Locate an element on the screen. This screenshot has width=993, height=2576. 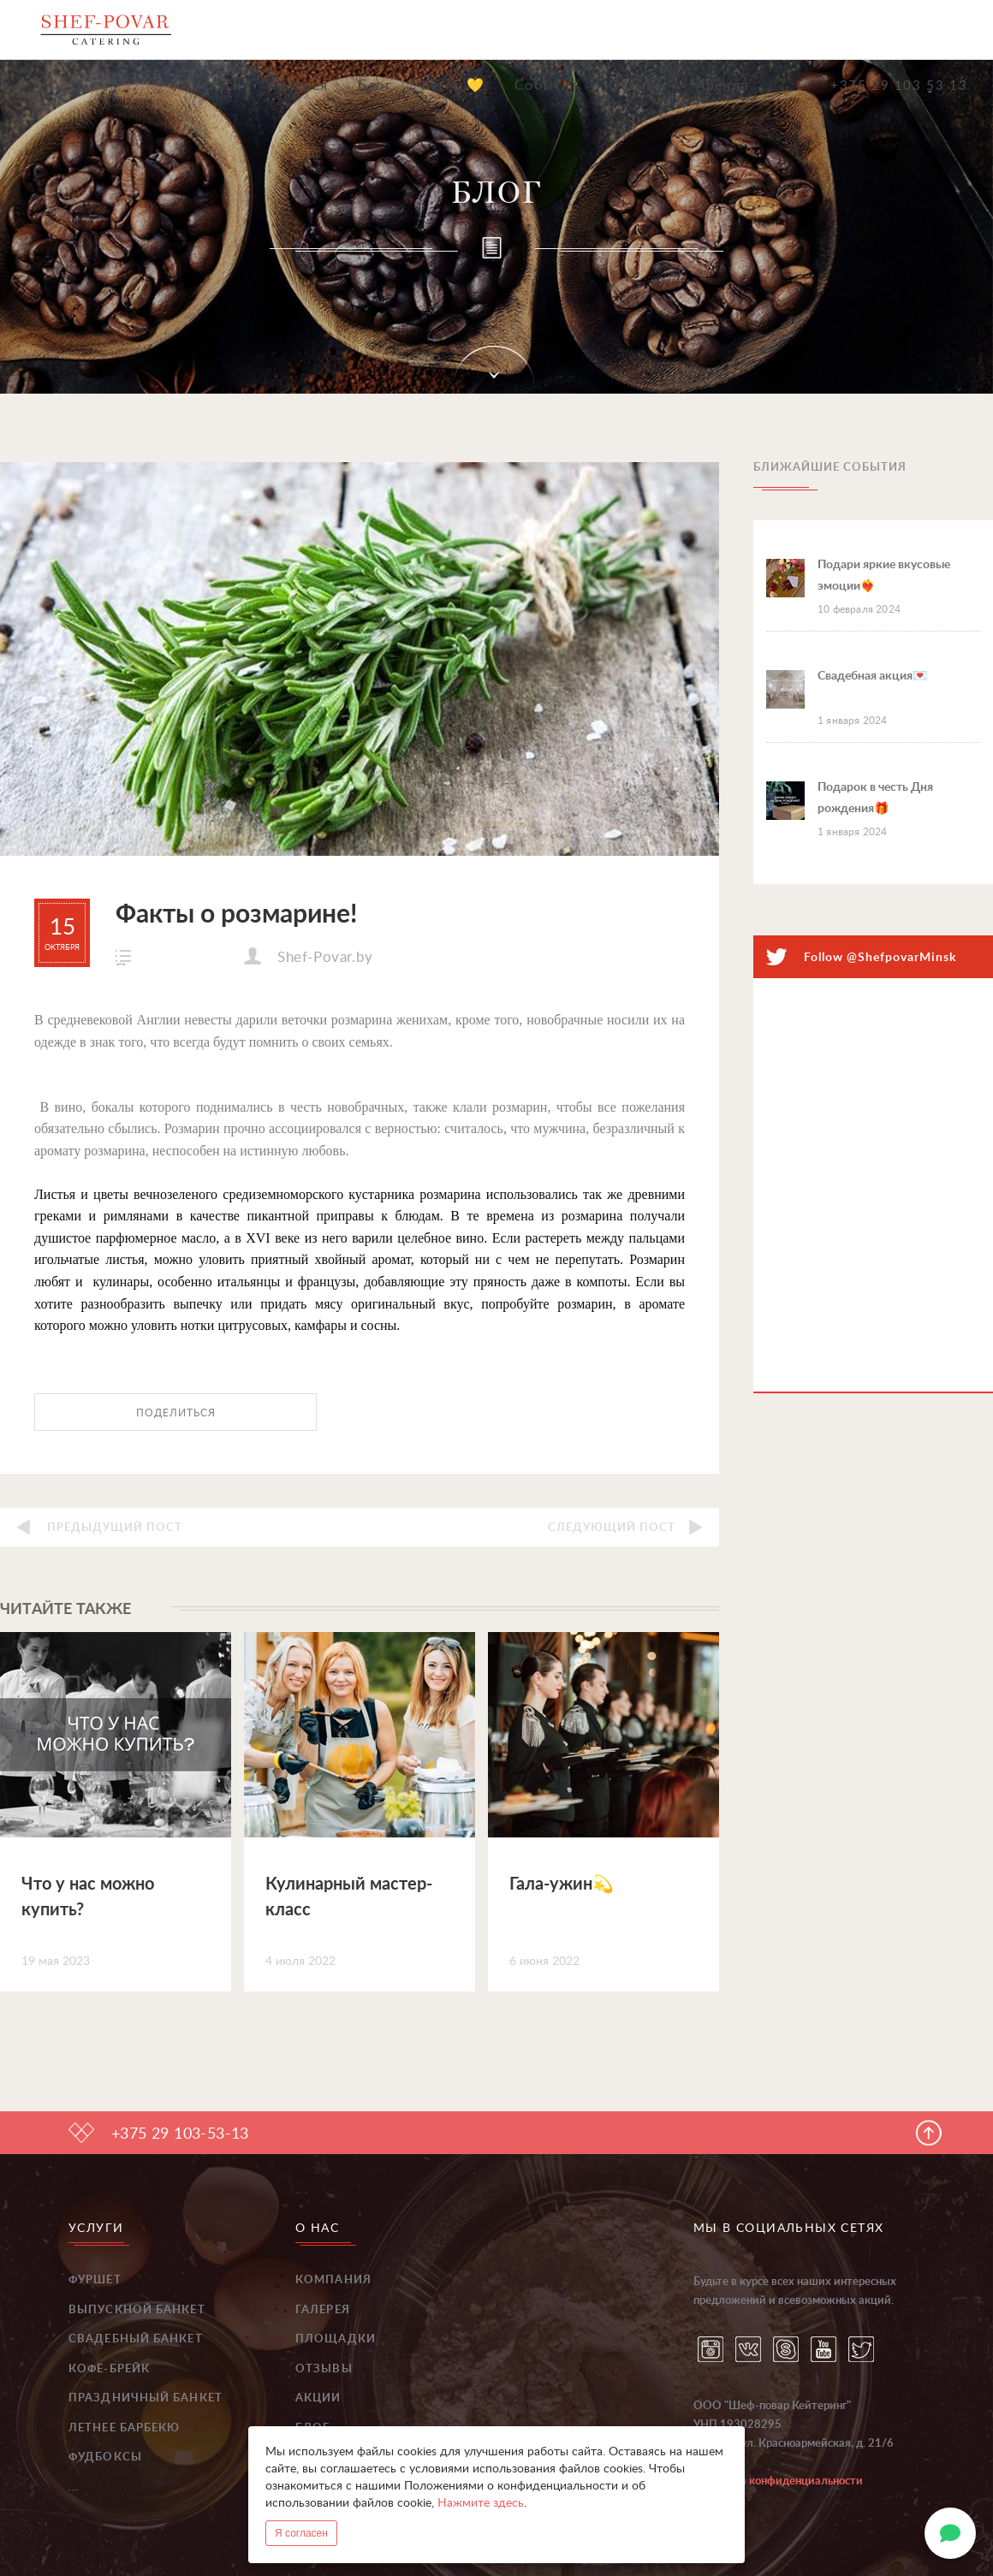
Праздничный банкет is located at coordinates (145, 2398).